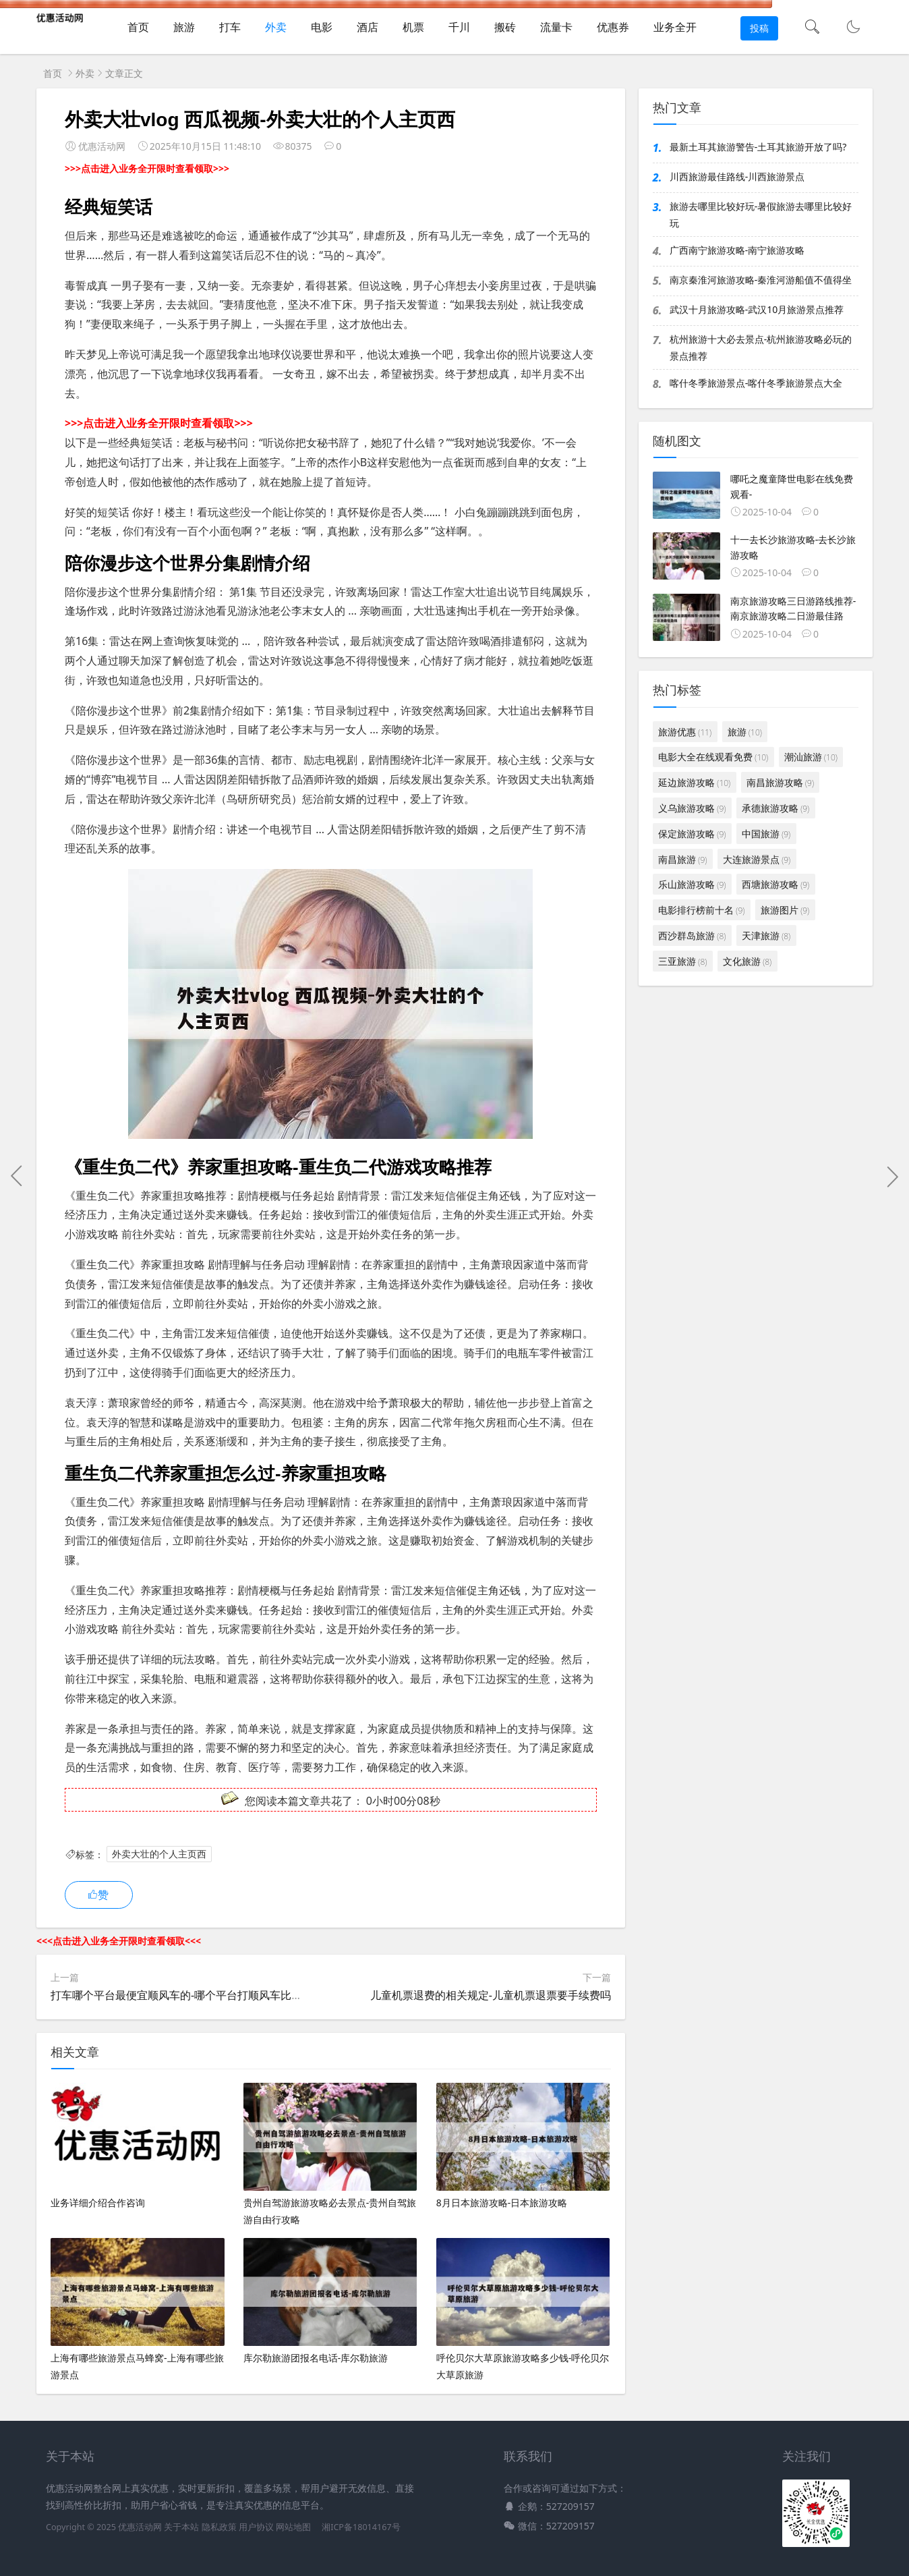 The width and height of the screenshot is (909, 2576). I want to click on 旅游优惠, so click(684, 731).